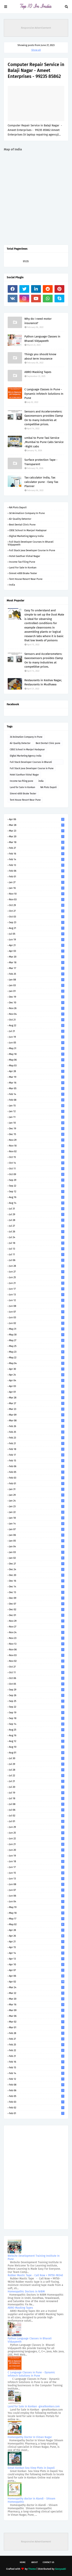 Image resolution: width=72 pixels, height=2576 pixels. Describe the element at coordinates (36, 1351) in the screenshot. I see `May 23` at that location.